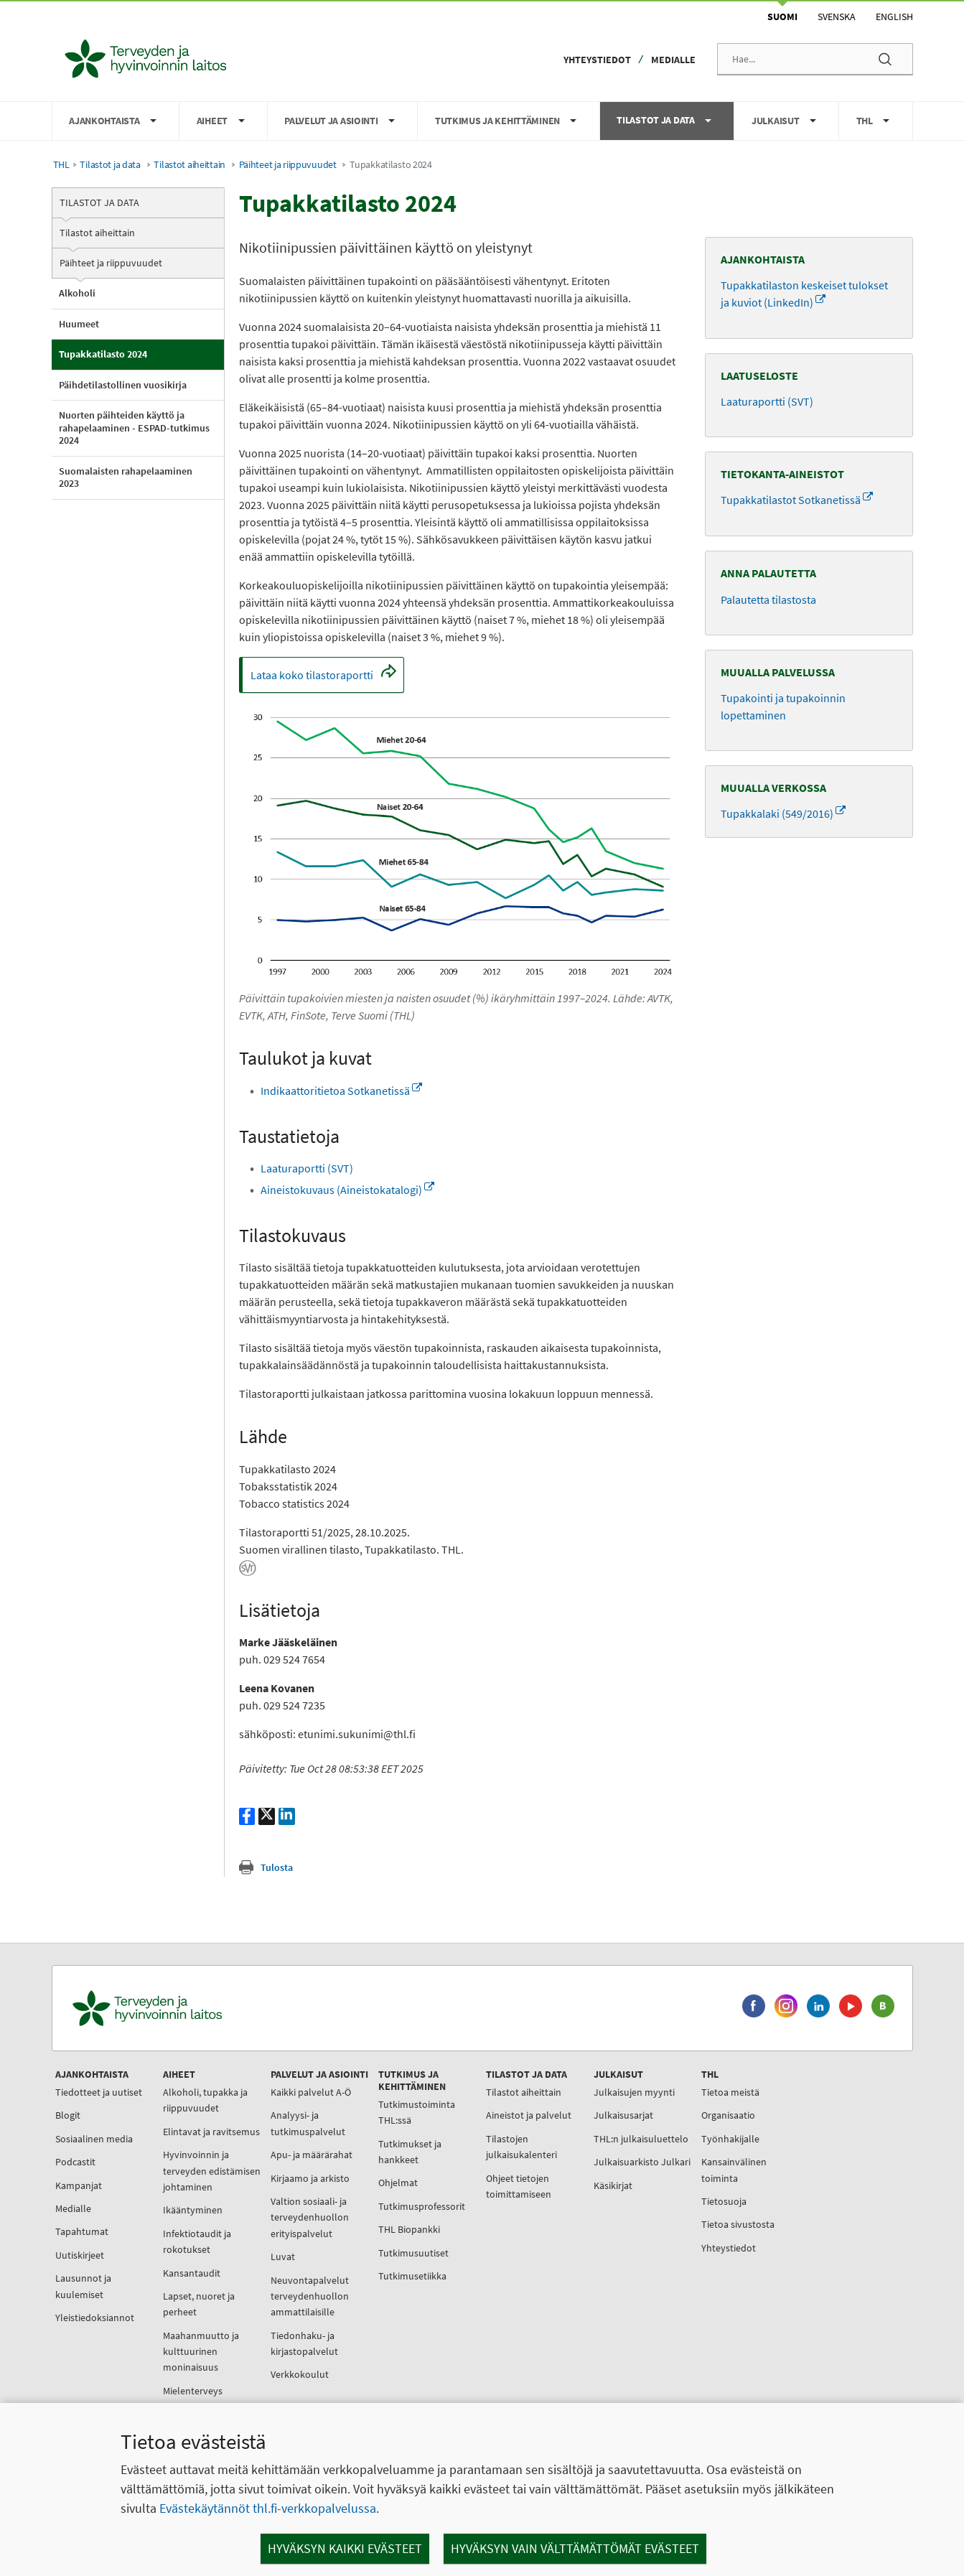  Describe the element at coordinates (310, 2217) in the screenshot. I see `Valtion sosiaali- ja terveydenhuollon erityispalvelut` at that location.